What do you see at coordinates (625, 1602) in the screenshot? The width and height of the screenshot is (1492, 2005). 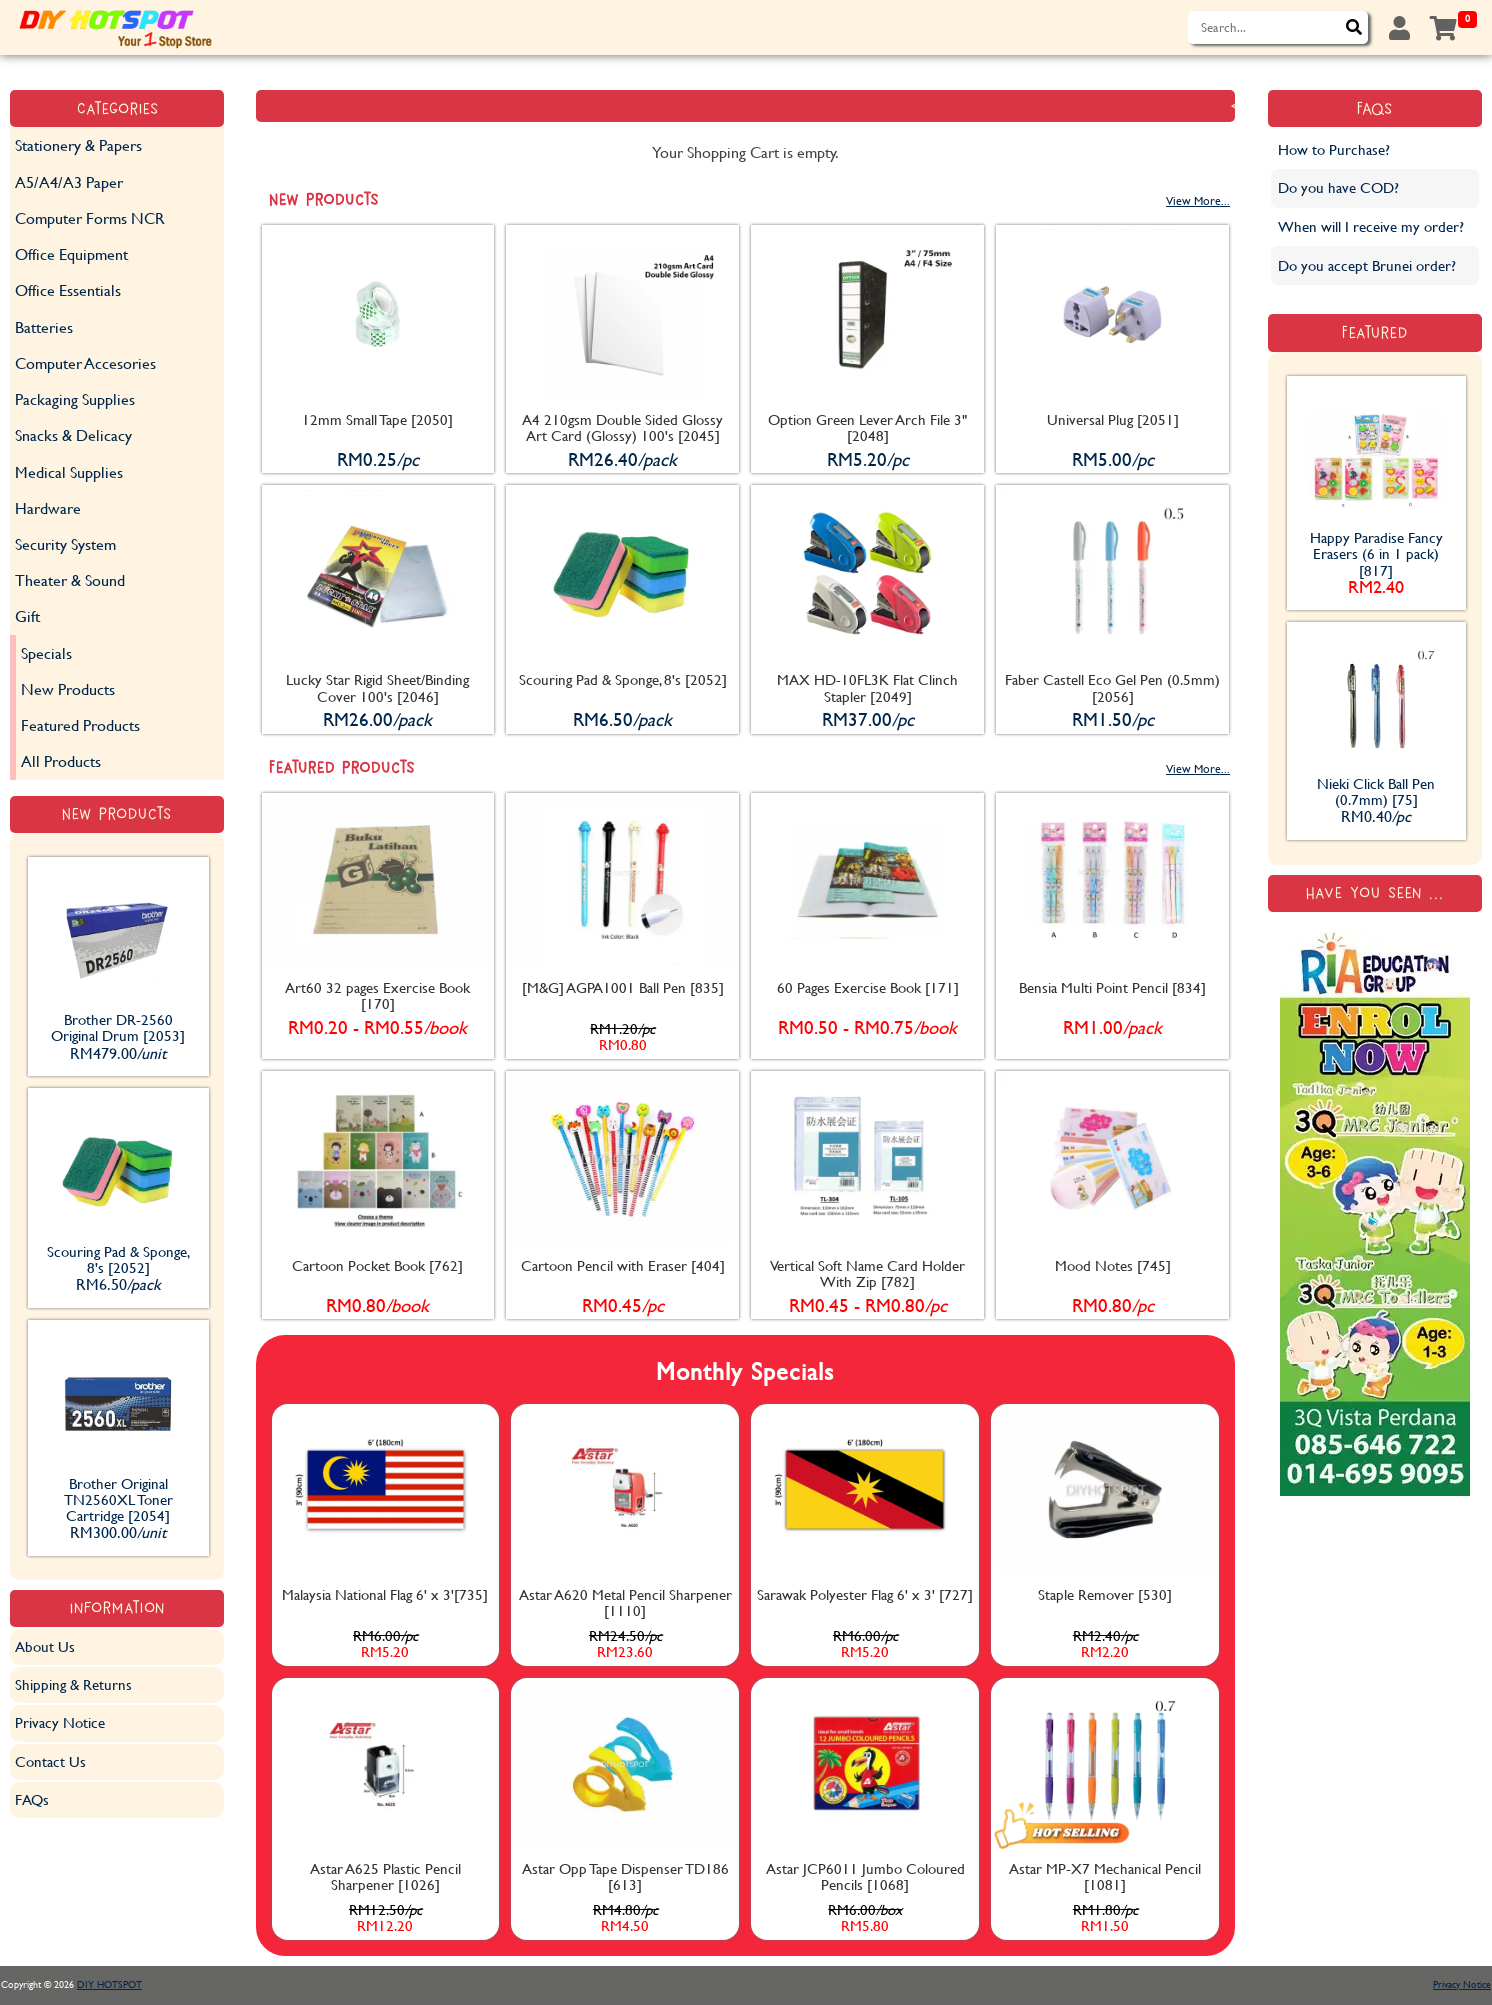 I see `Astar A620 Metal Pencil Sharpener [1110]` at bounding box center [625, 1602].